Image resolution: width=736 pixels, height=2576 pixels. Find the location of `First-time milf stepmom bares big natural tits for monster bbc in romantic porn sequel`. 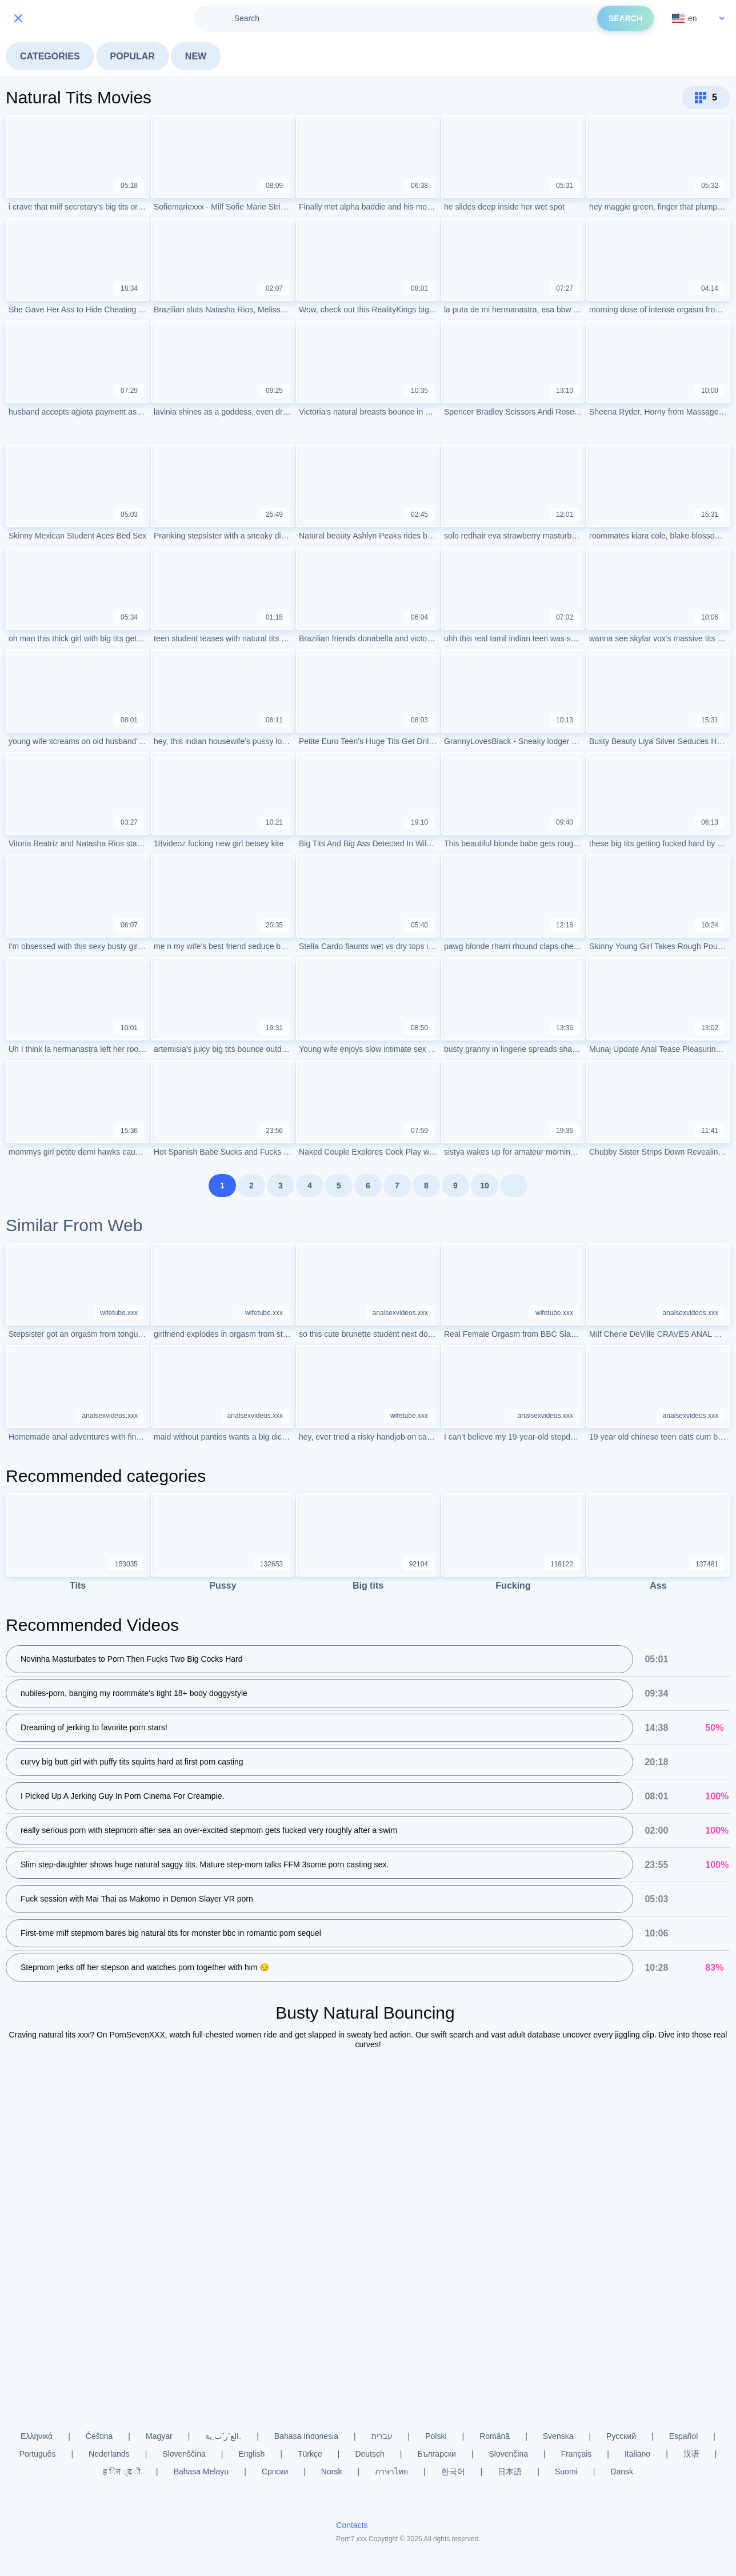

First-time milf stepmom bares big natural tits for monster bbc in romantic porn sequel is located at coordinates (171, 1933).